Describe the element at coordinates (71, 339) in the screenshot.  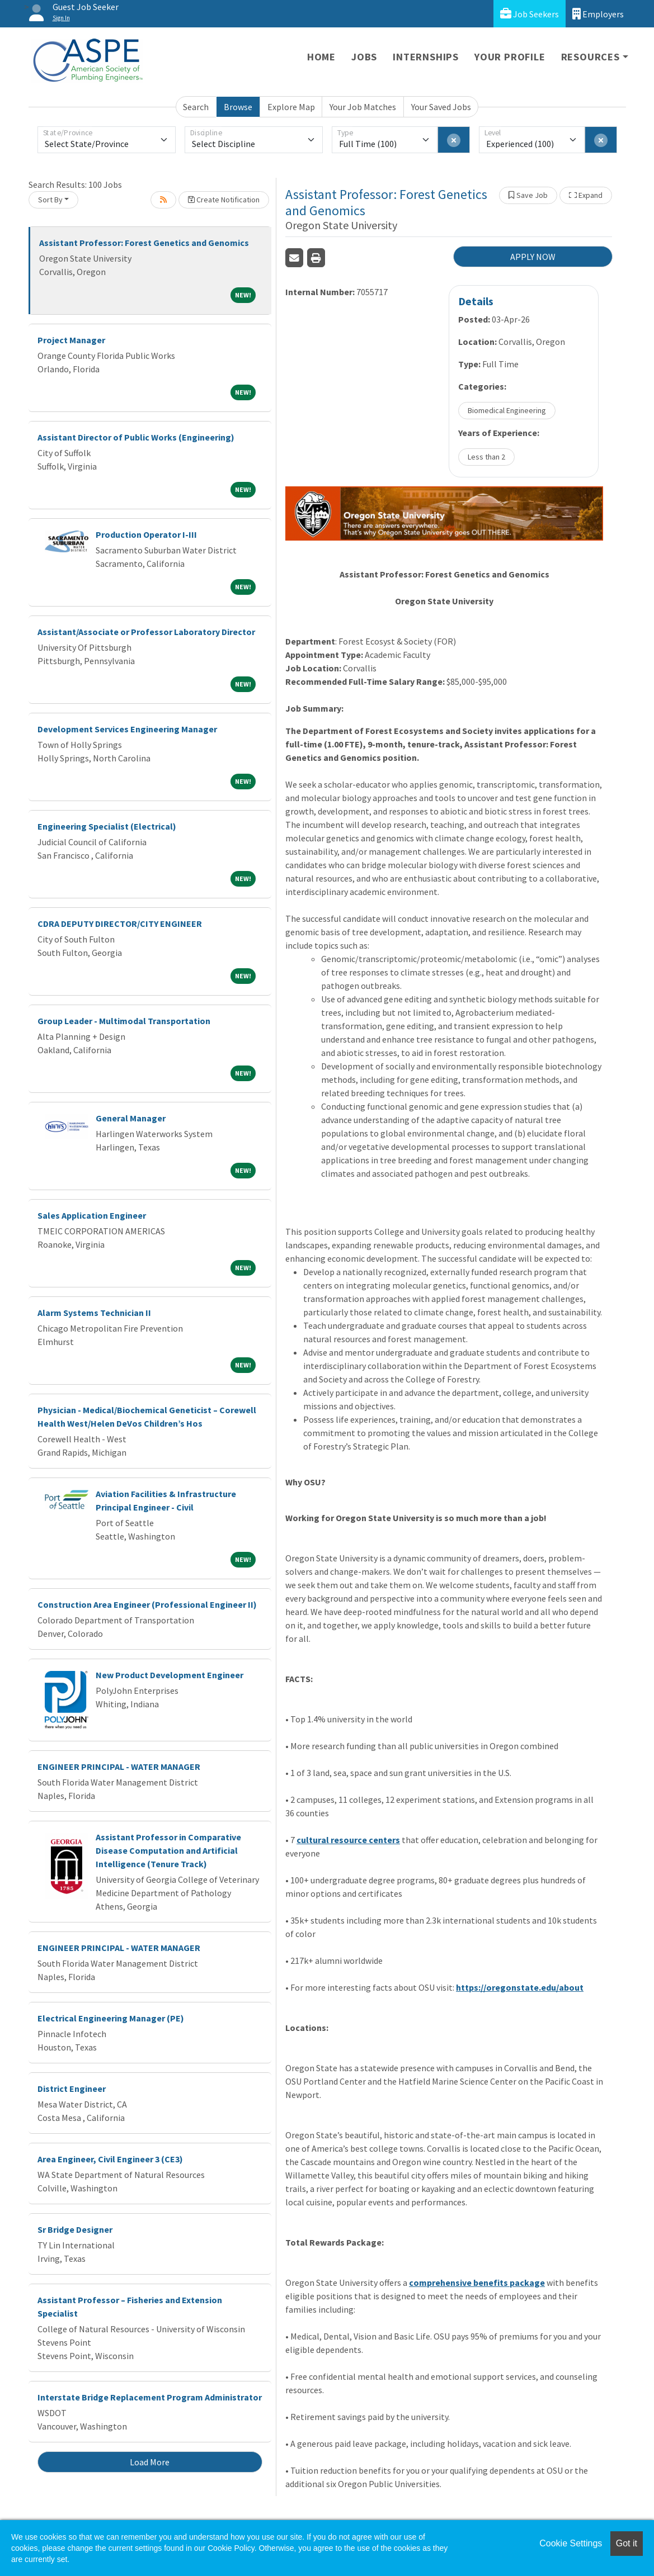
I see `Project Manager` at that location.